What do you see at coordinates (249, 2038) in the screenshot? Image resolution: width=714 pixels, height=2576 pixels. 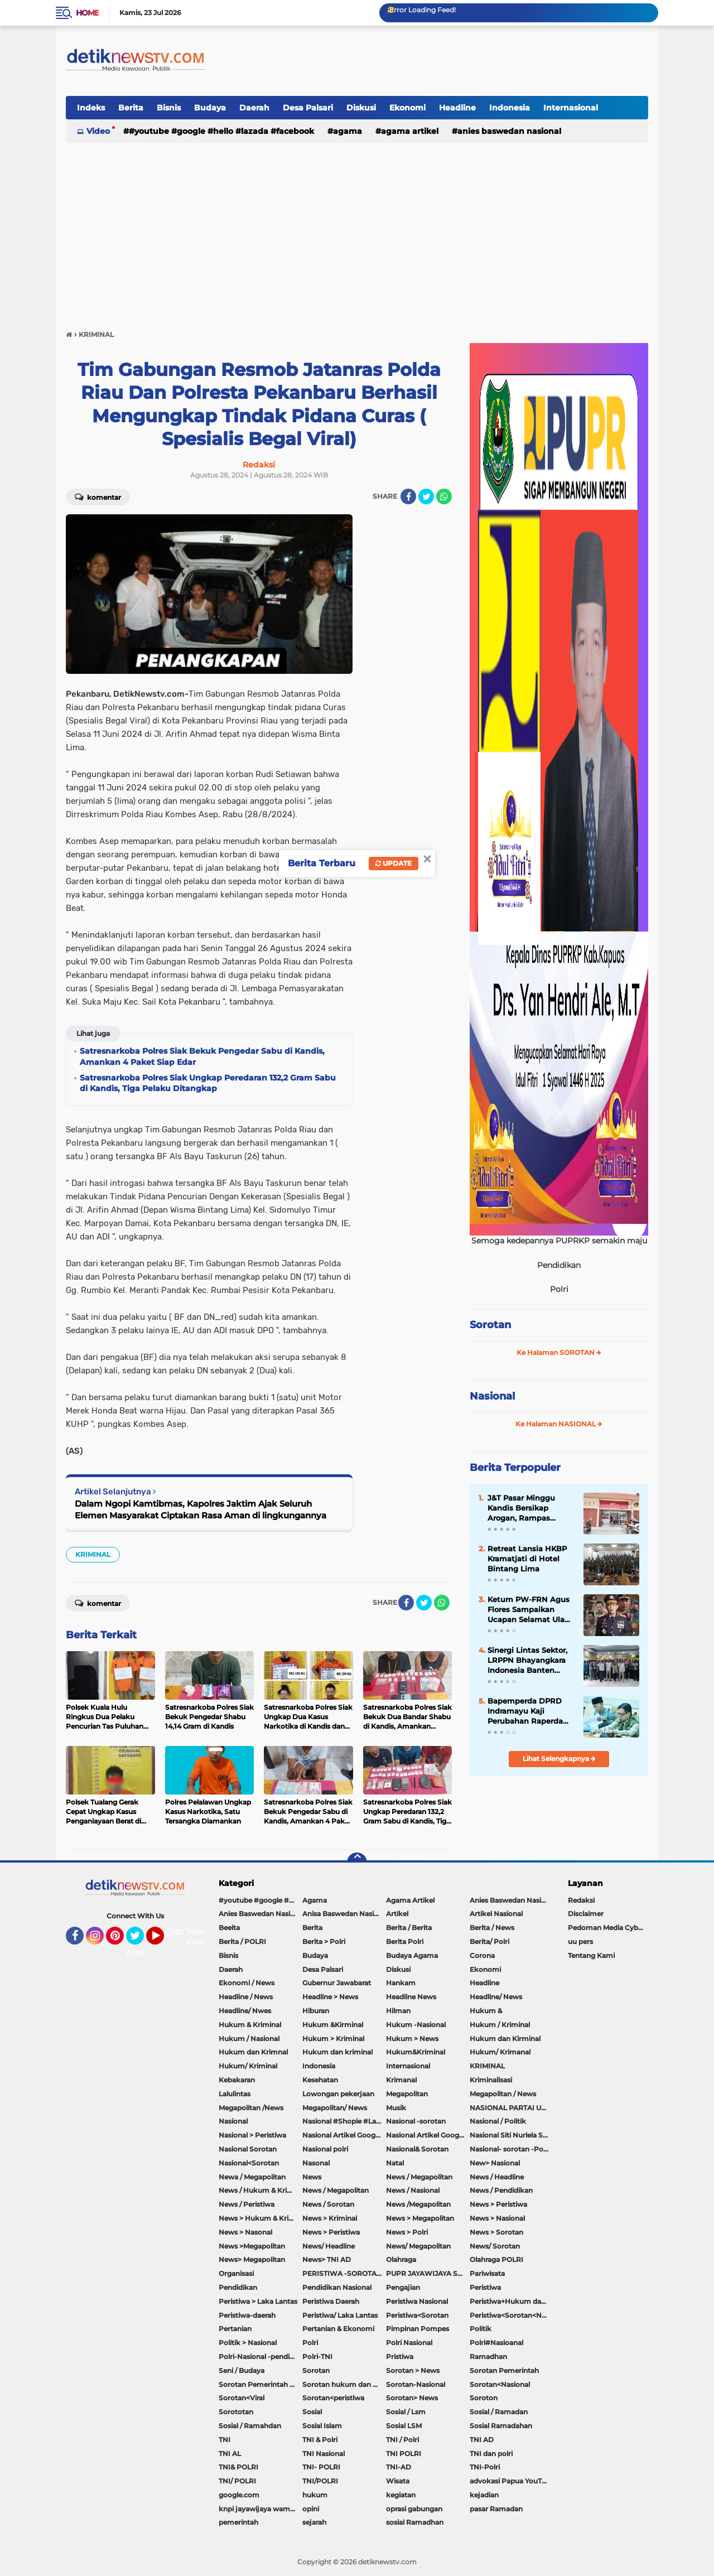 I see `Hukum / Nasional` at bounding box center [249, 2038].